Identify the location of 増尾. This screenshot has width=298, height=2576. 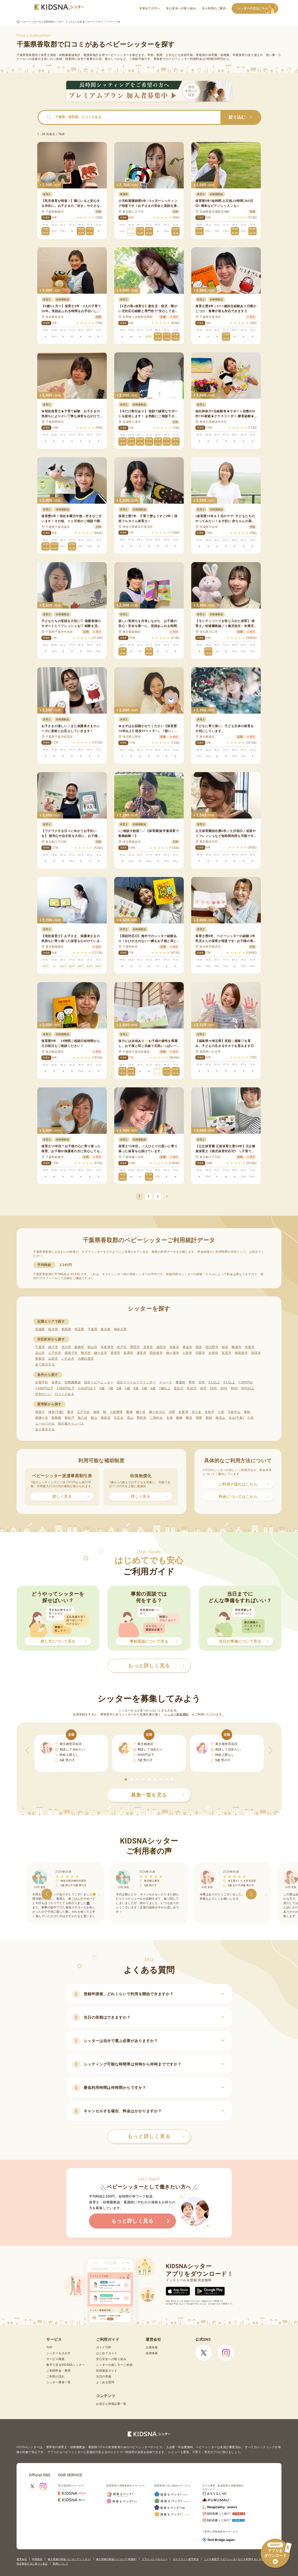
(199, 1418).